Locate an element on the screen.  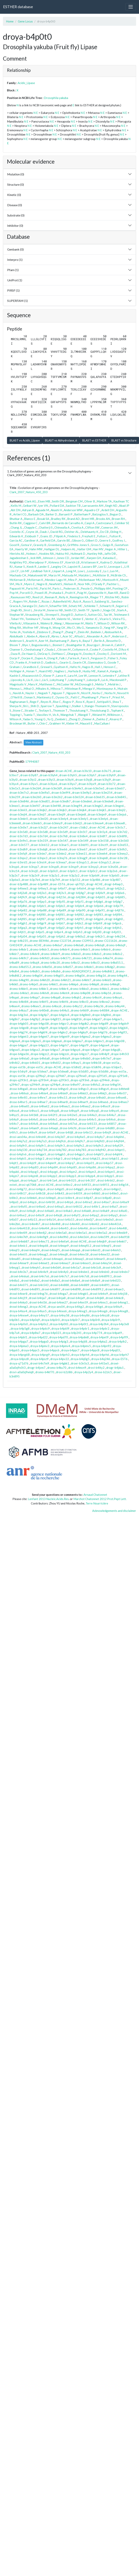
LeVine R is located at coordinates (123, 675).